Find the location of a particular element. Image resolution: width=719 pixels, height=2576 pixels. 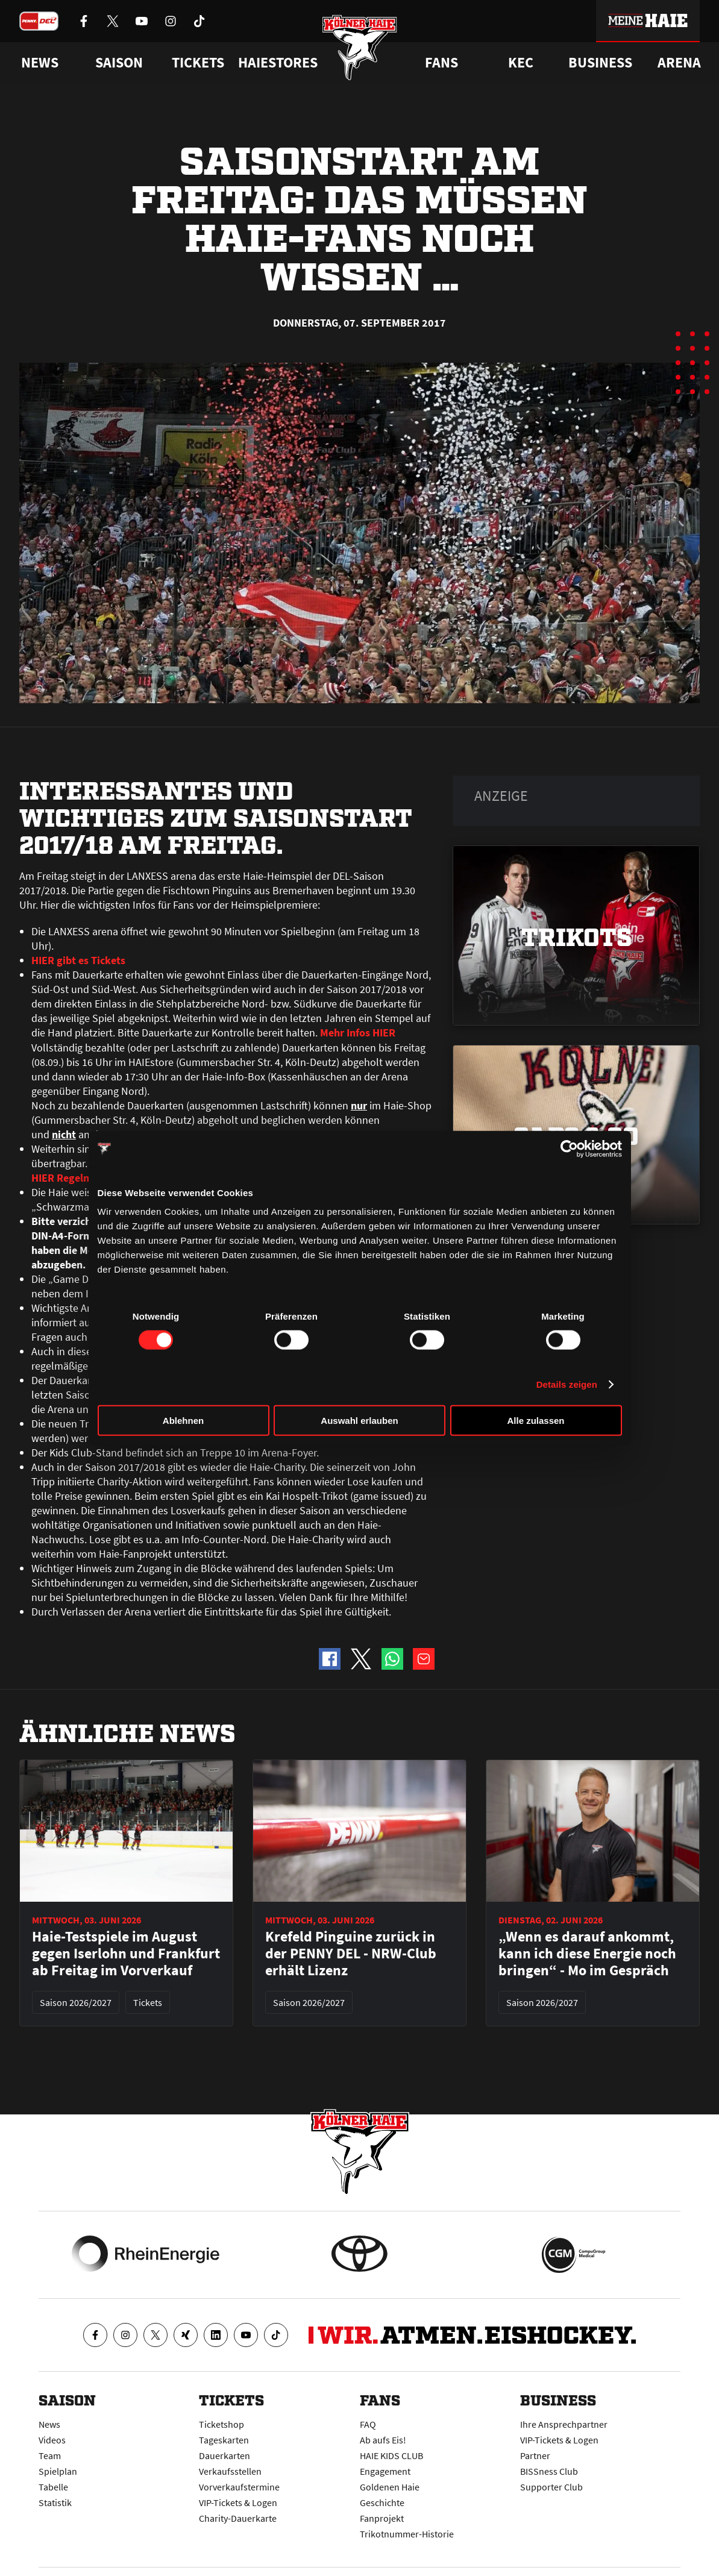

Charity-Dauerkarte is located at coordinates (238, 2518).